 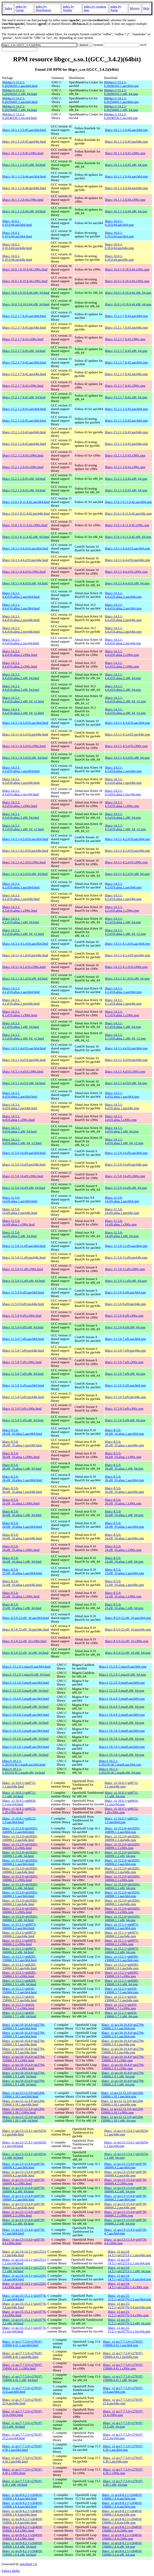 I want to click on libgcc_s1-gcc13-13.4.0+git9739-160099.4.2.s390x.html, so click(x=23, y=2181).